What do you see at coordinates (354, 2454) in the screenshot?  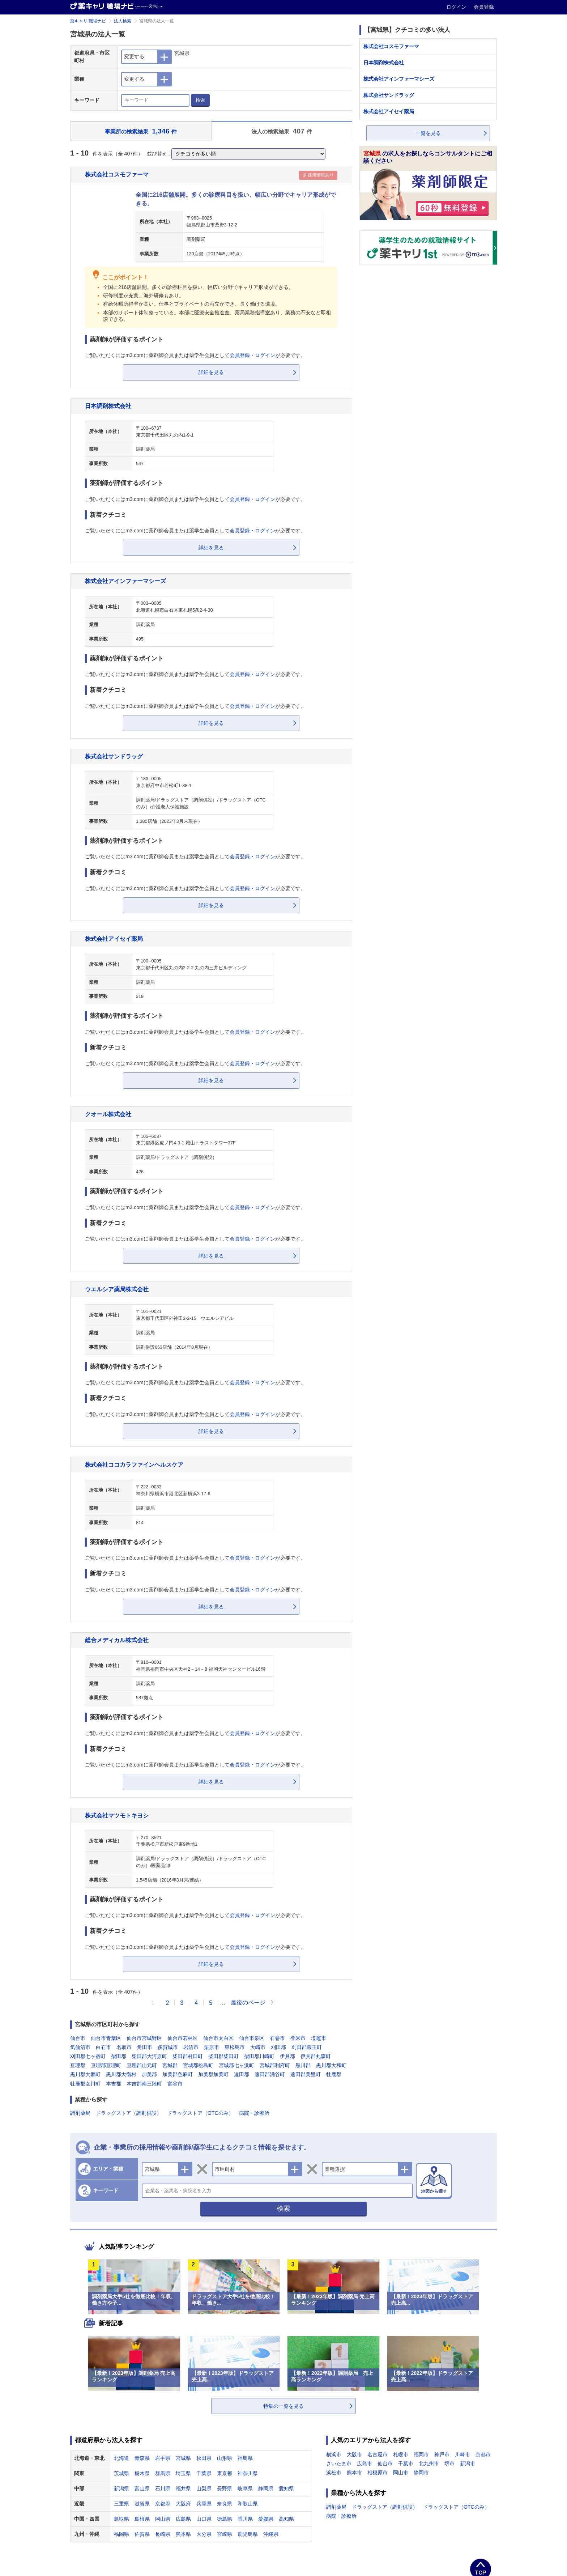 I see `大阪市` at bounding box center [354, 2454].